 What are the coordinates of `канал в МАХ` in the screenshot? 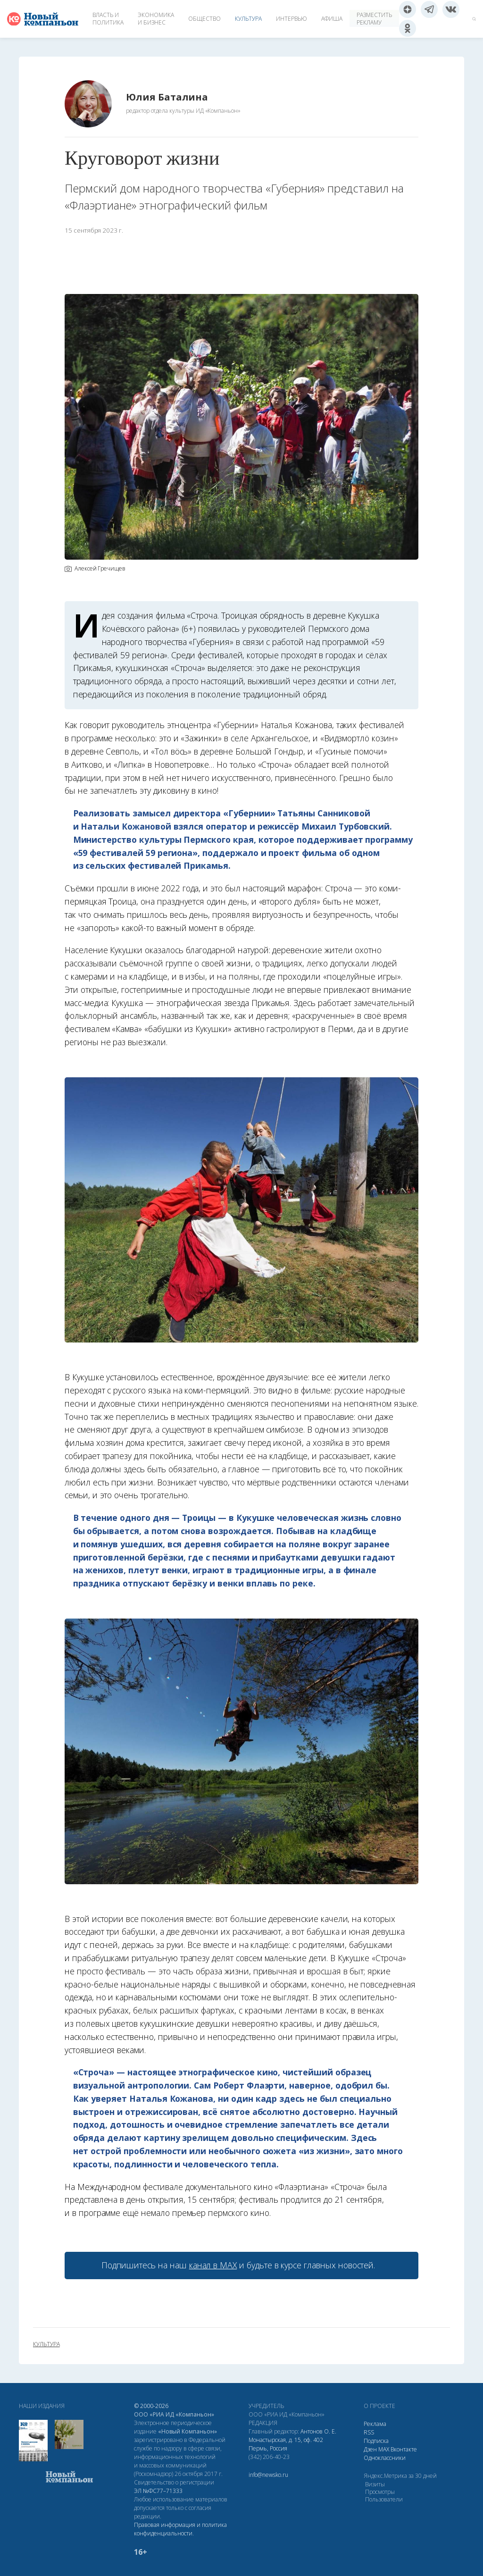 It's located at (213, 2265).